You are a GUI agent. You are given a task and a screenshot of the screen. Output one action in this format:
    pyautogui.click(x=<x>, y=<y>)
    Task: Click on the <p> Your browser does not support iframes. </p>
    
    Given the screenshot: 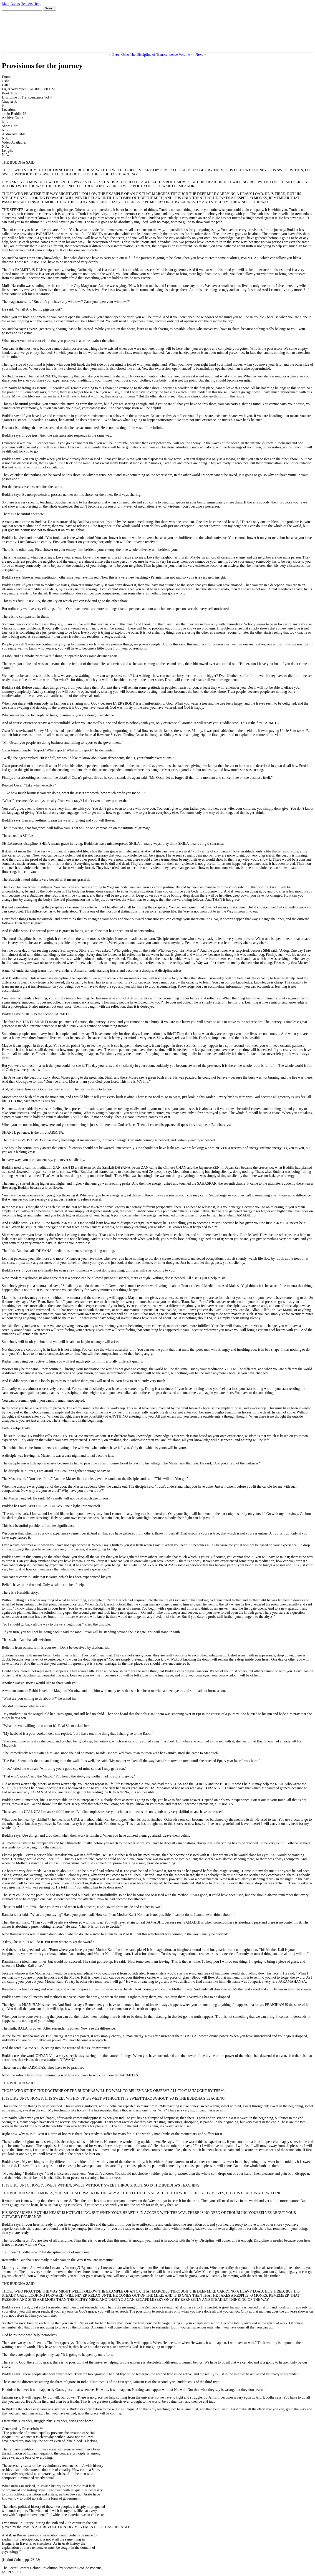 What is the action you would take?
    pyautogui.click(x=158, y=32)
    